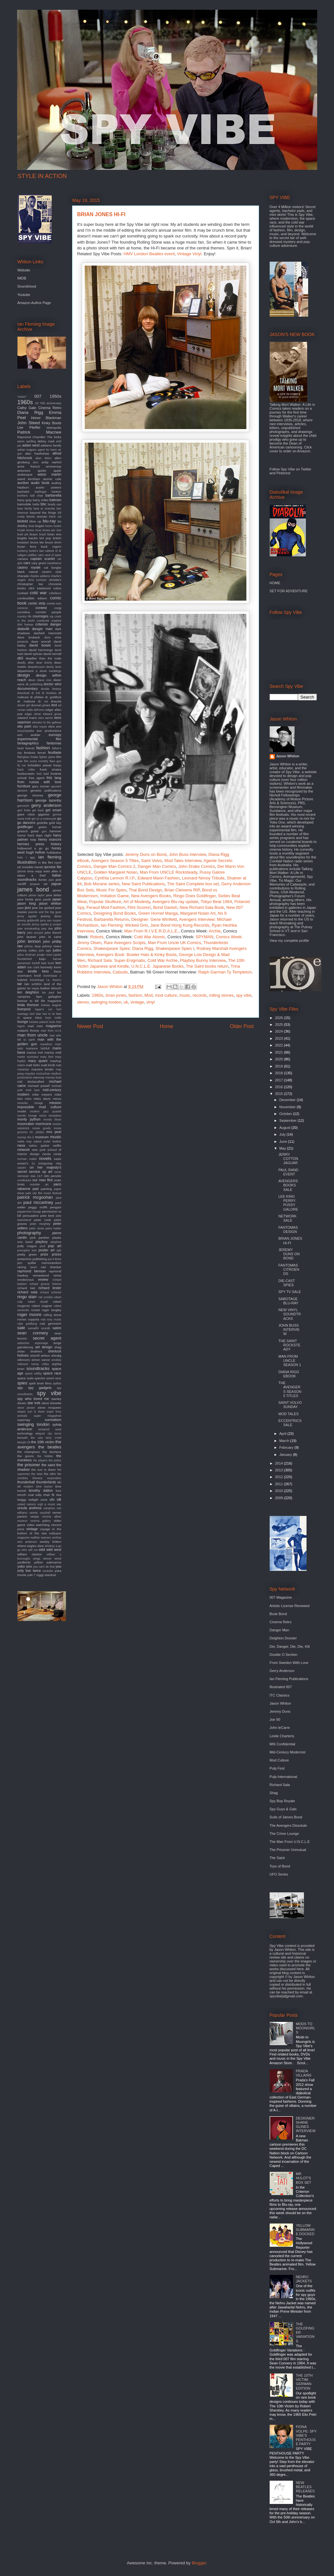 This screenshot has height=2576, width=334. I want to click on The Saint, so click(277, 1858).